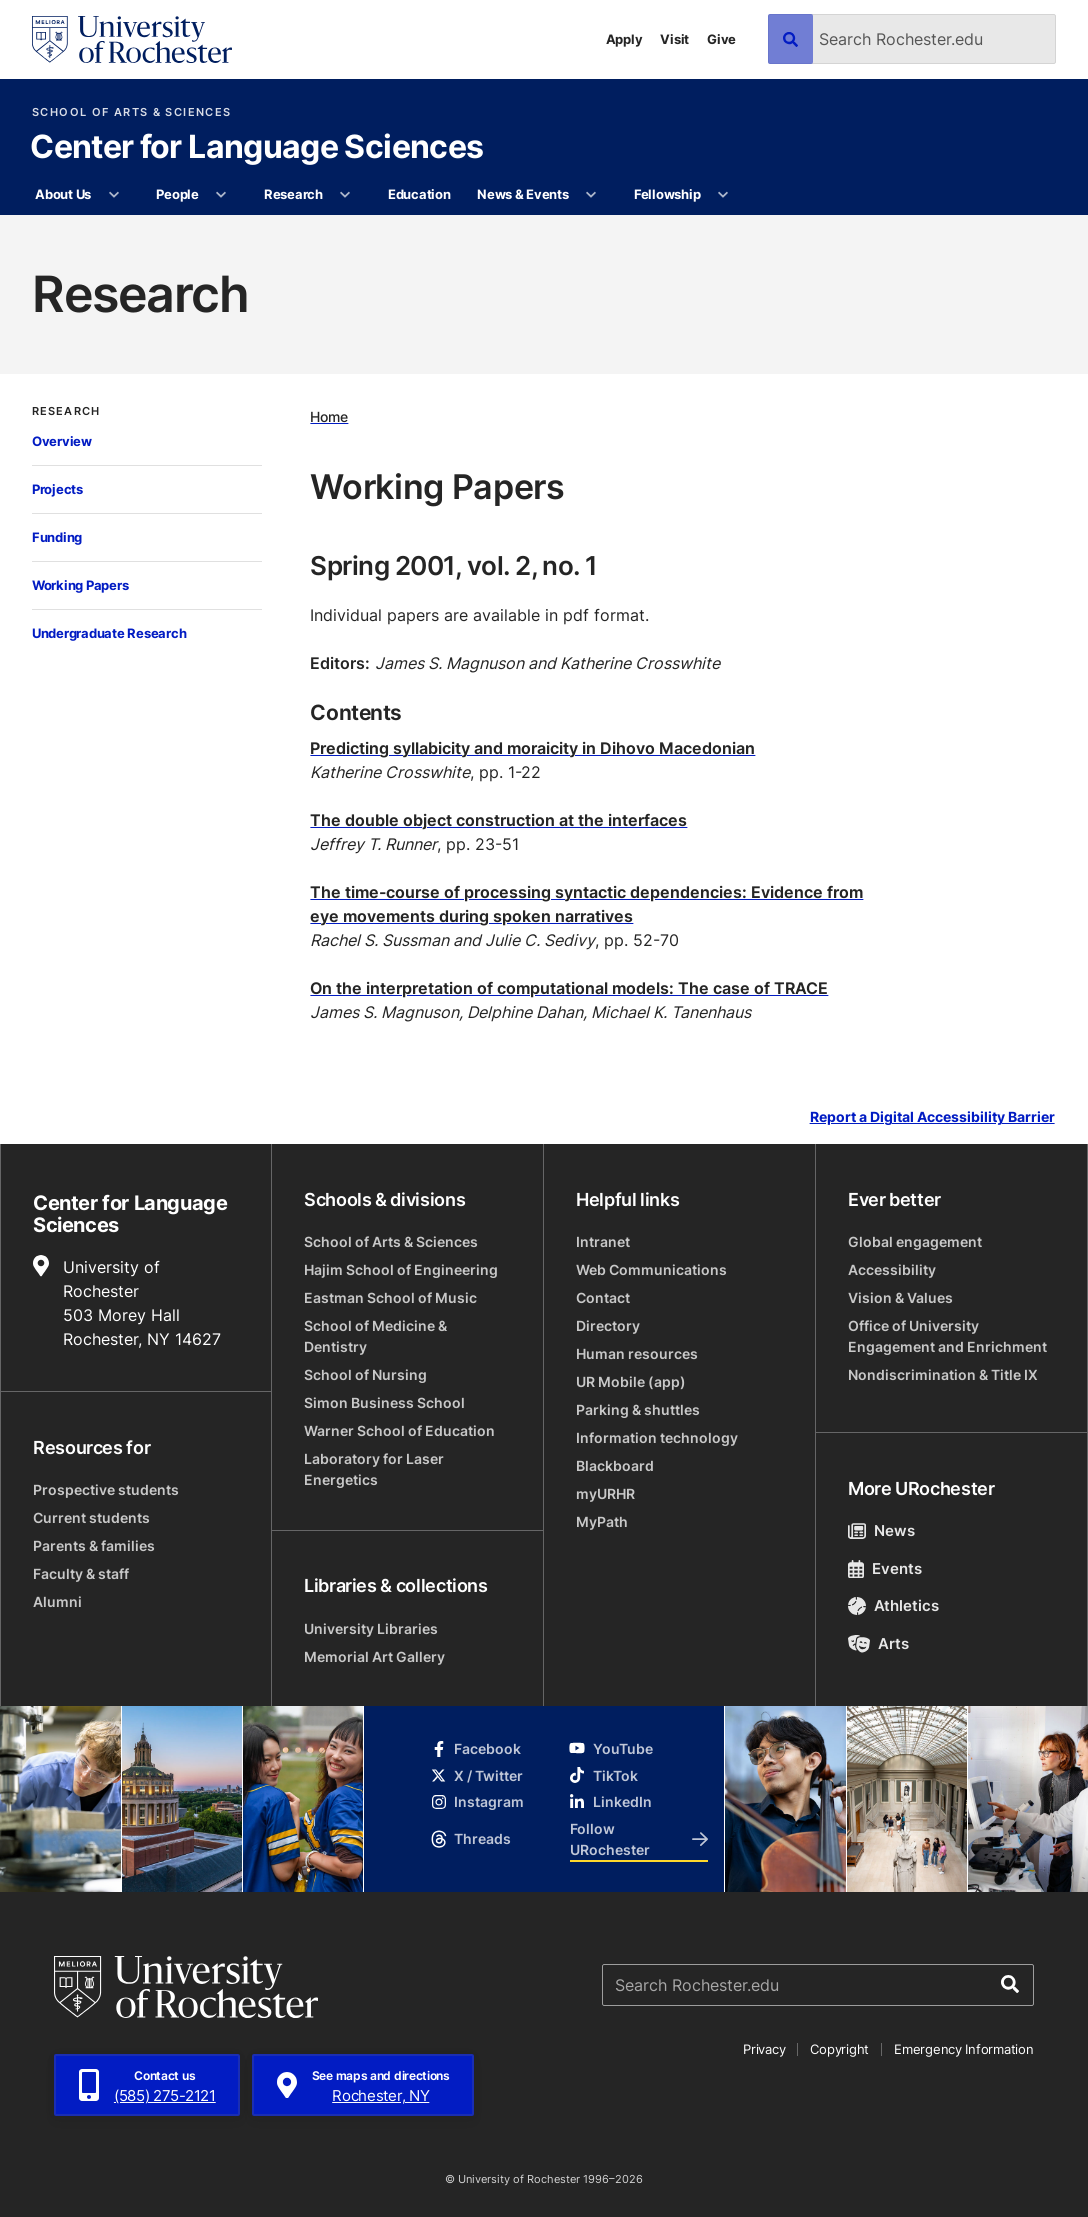 The height and width of the screenshot is (2217, 1088). Describe the element at coordinates (657, 1437) in the screenshot. I see `Information technology` at that location.